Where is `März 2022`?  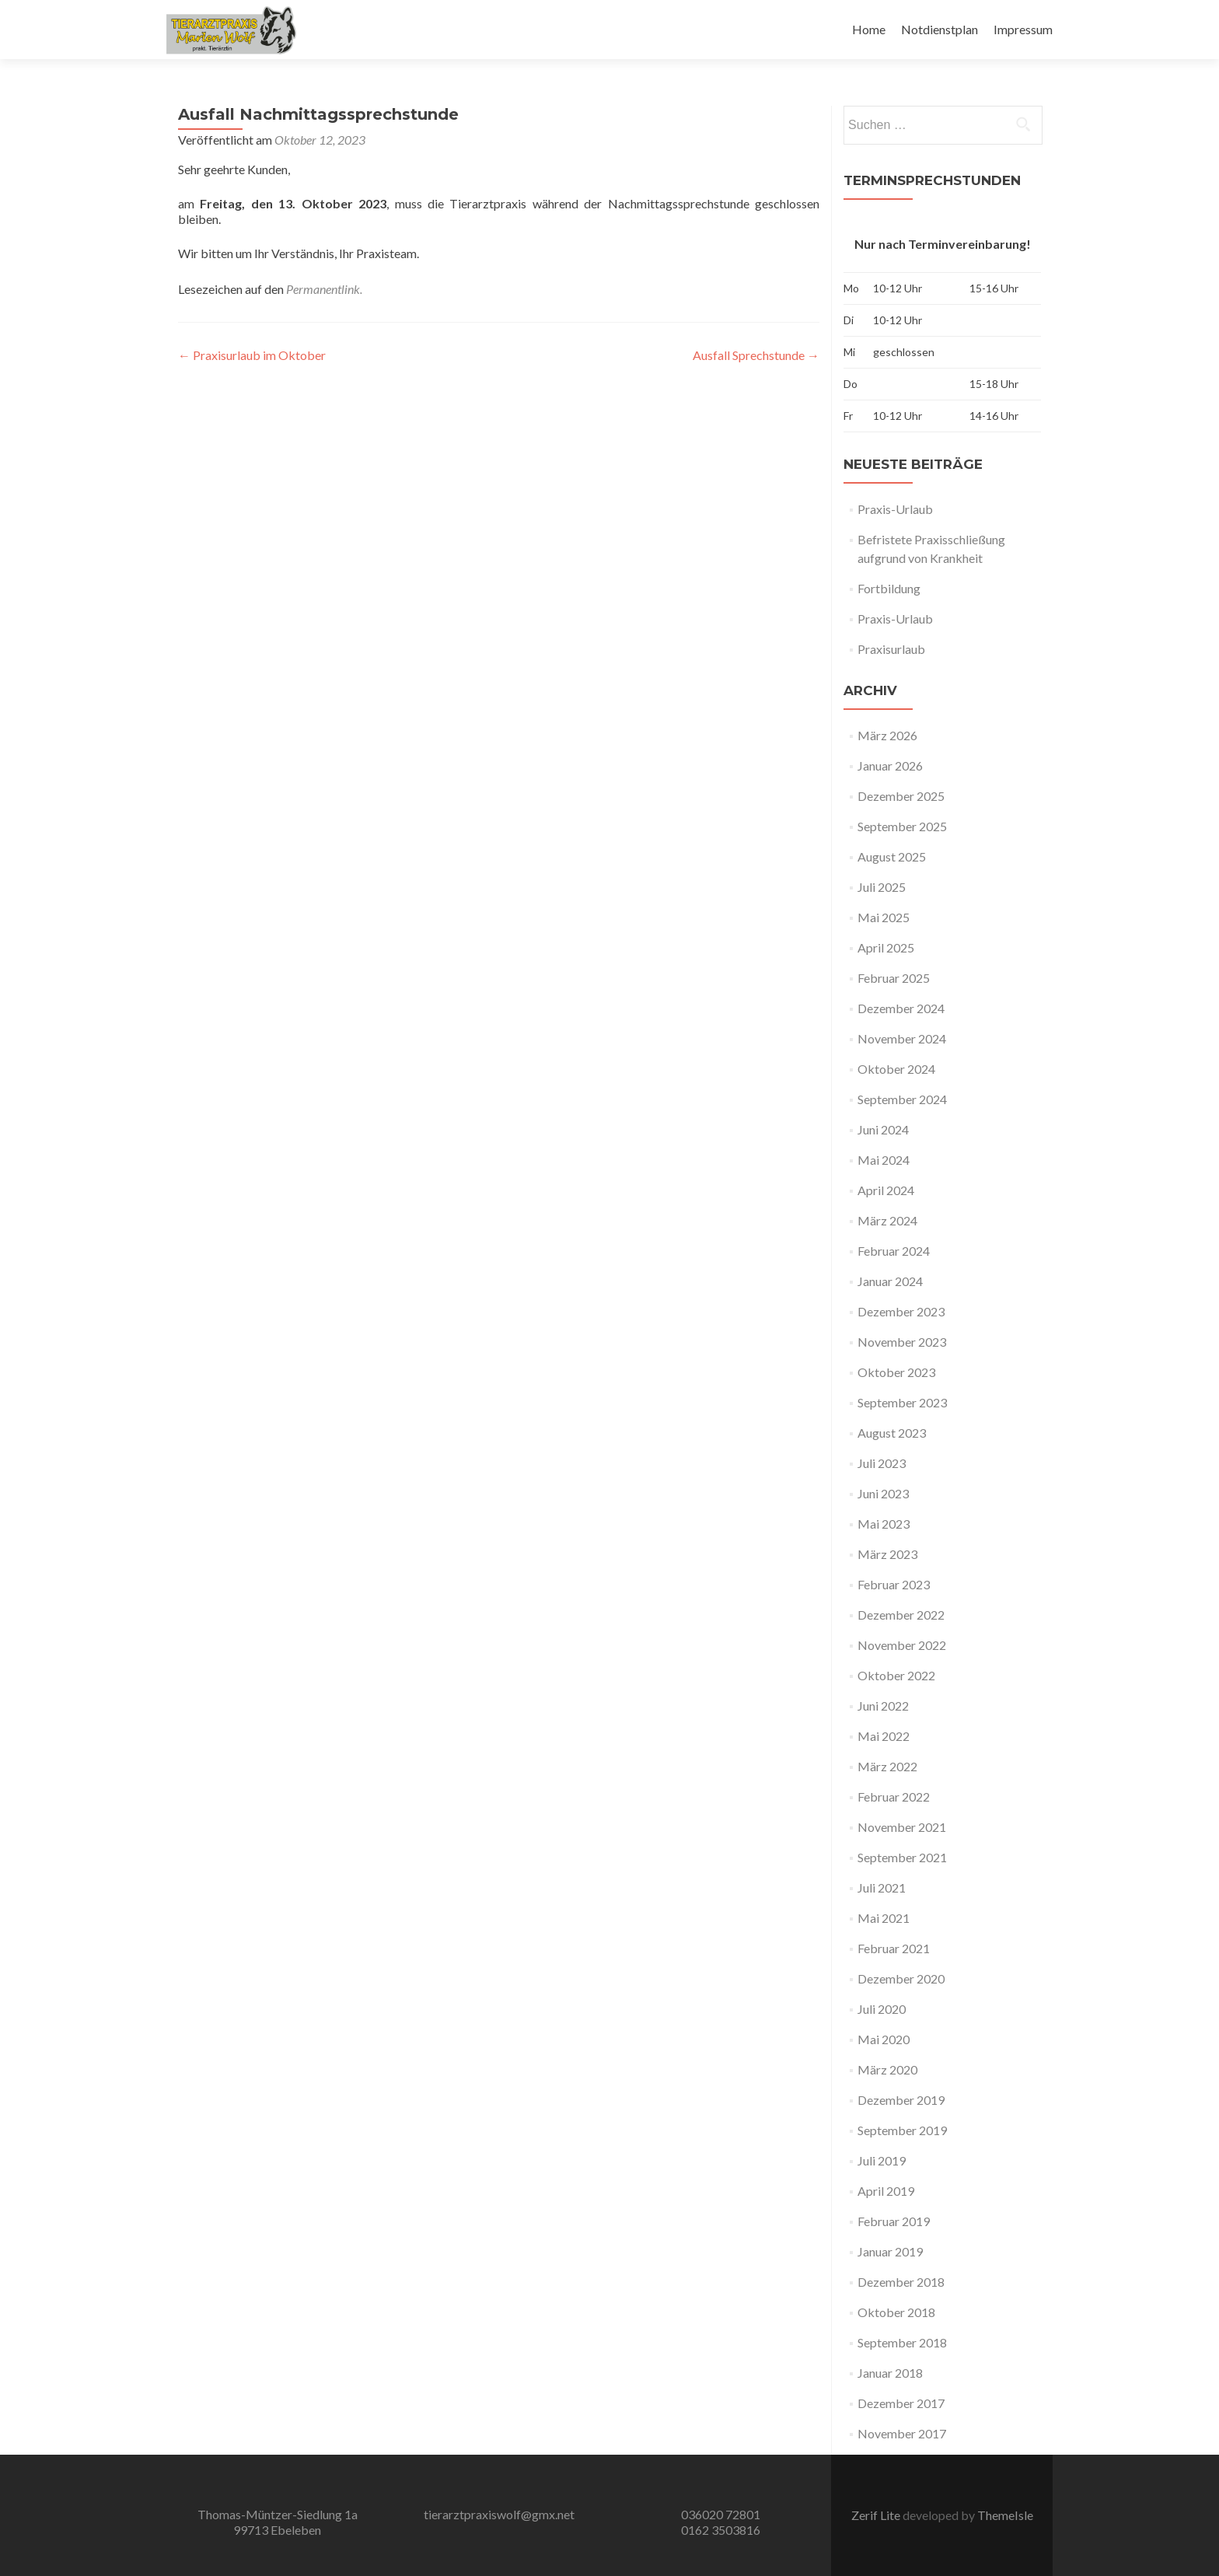 März 2022 is located at coordinates (887, 1766).